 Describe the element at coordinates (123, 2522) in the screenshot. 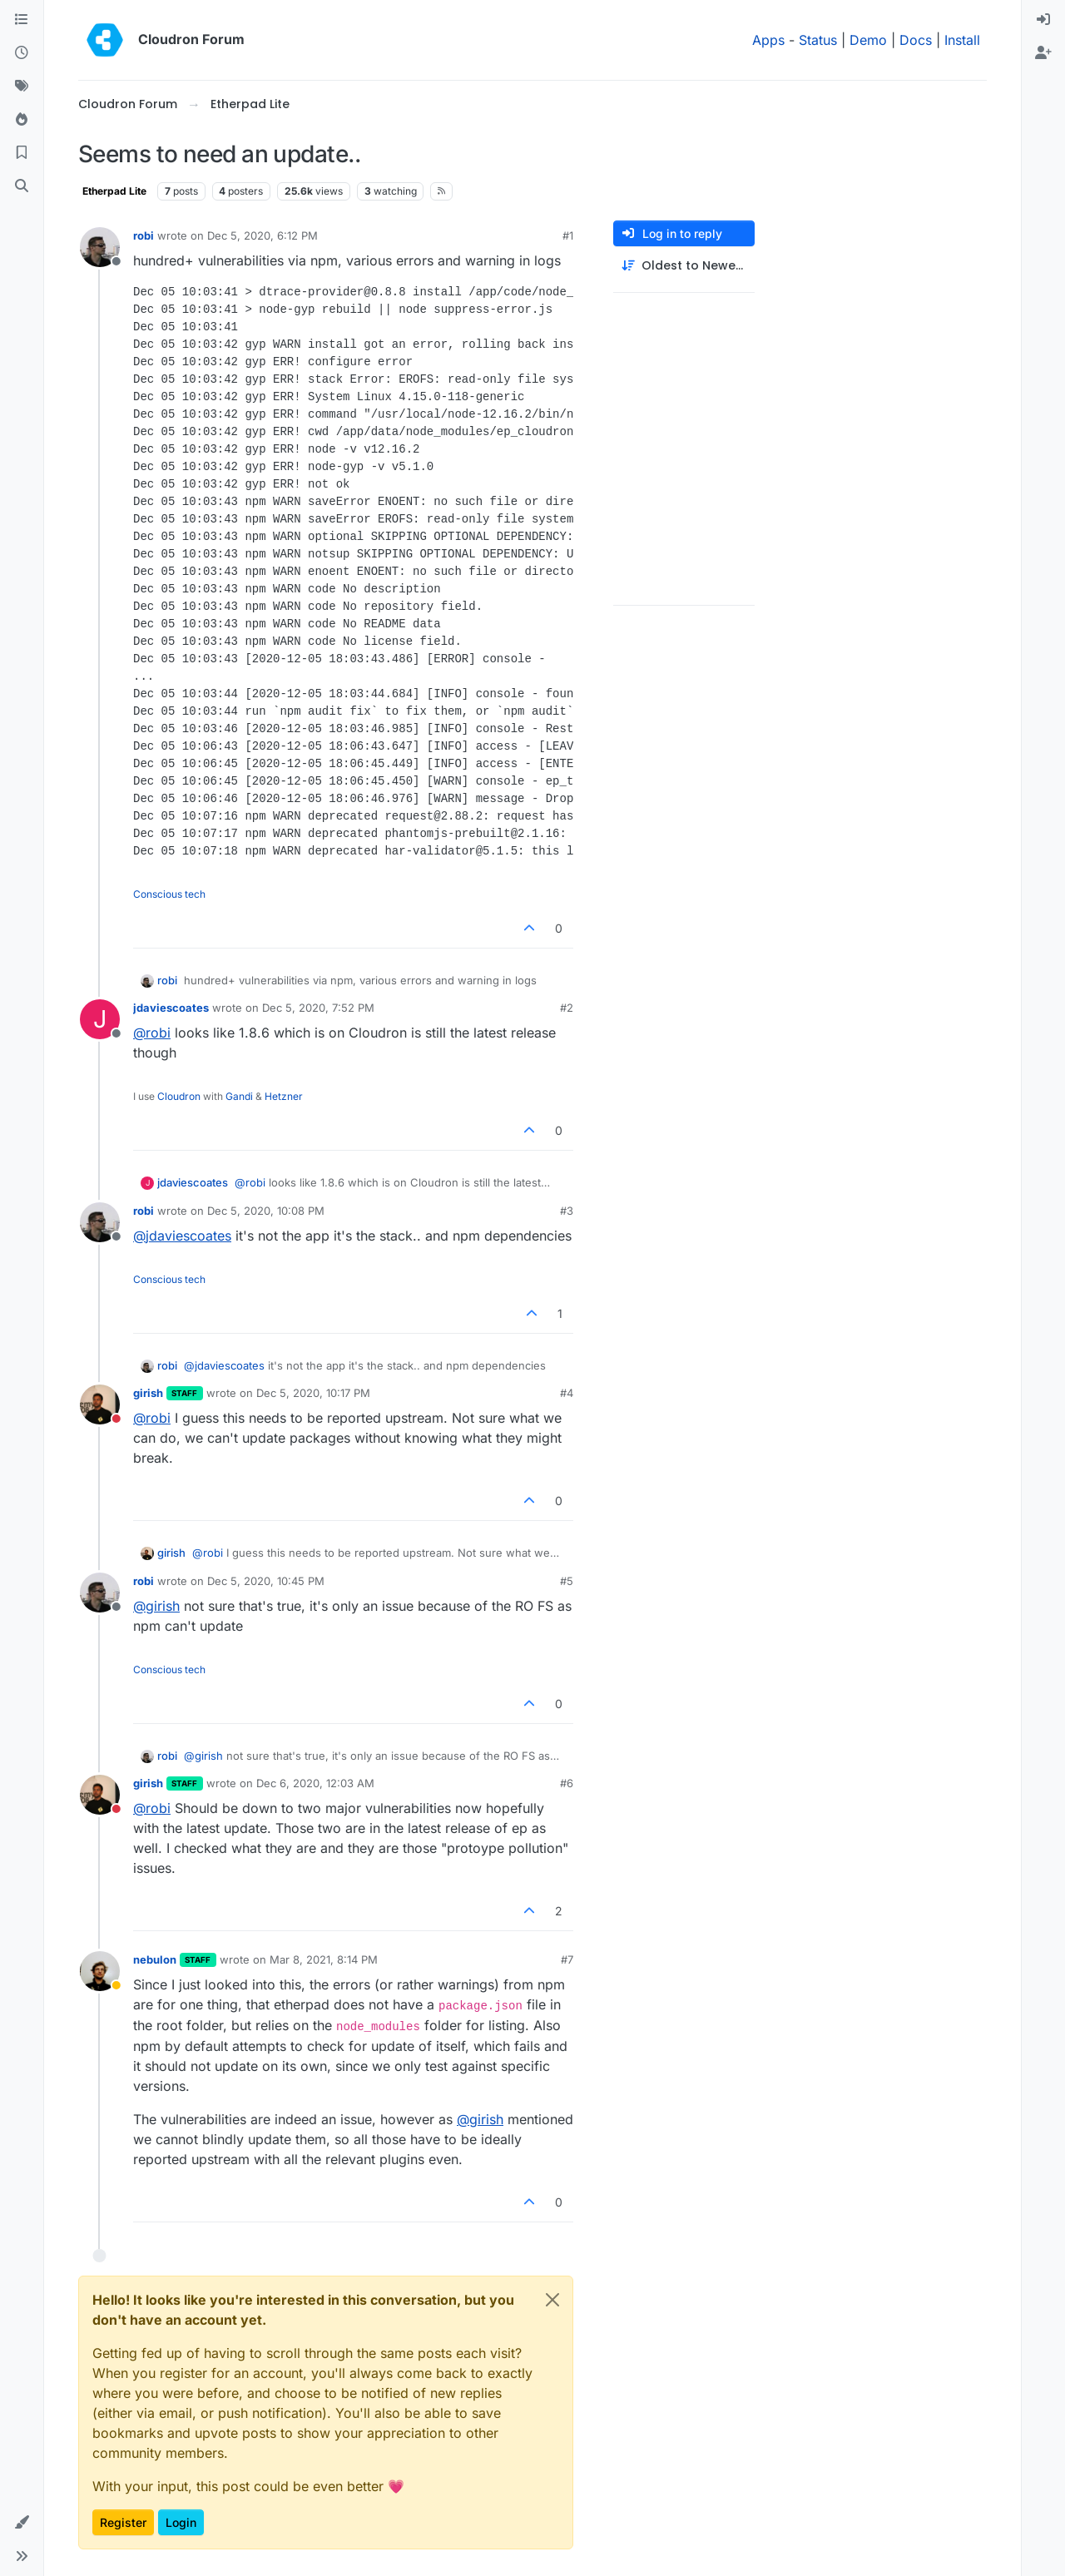

I see `Register` at that location.